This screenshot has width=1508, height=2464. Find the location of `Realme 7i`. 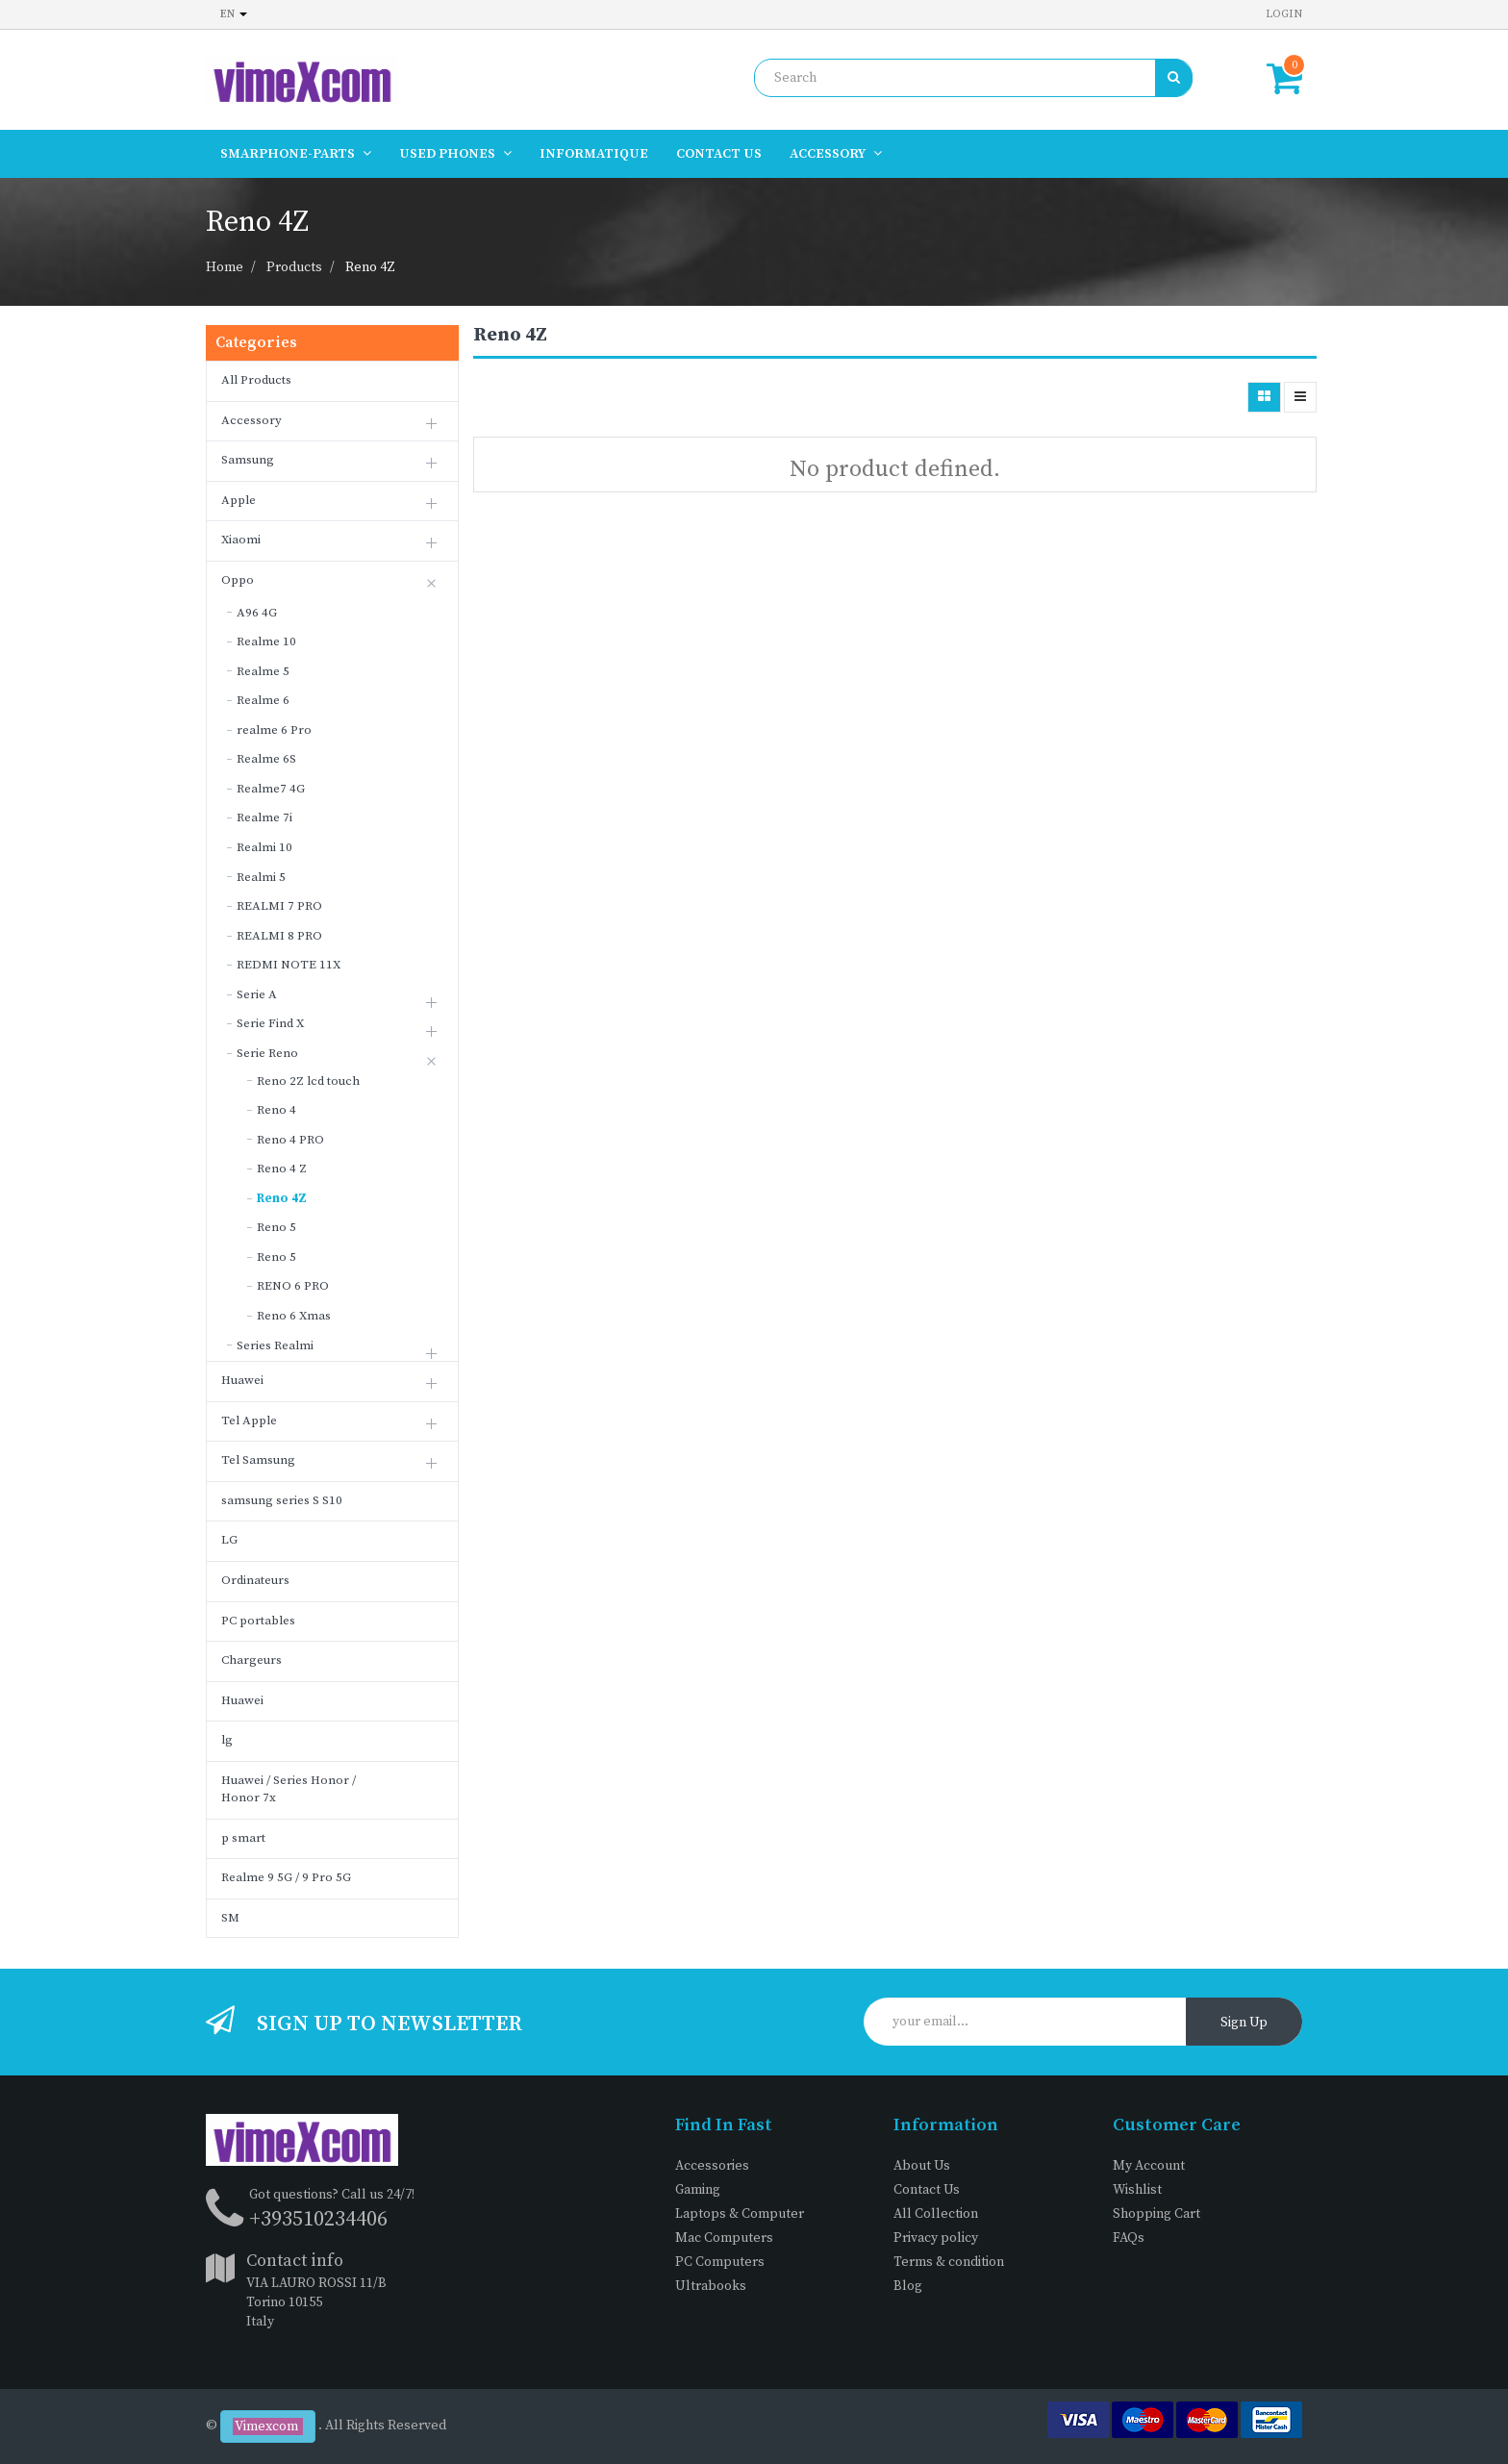

Realme 7i is located at coordinates (264, 817).